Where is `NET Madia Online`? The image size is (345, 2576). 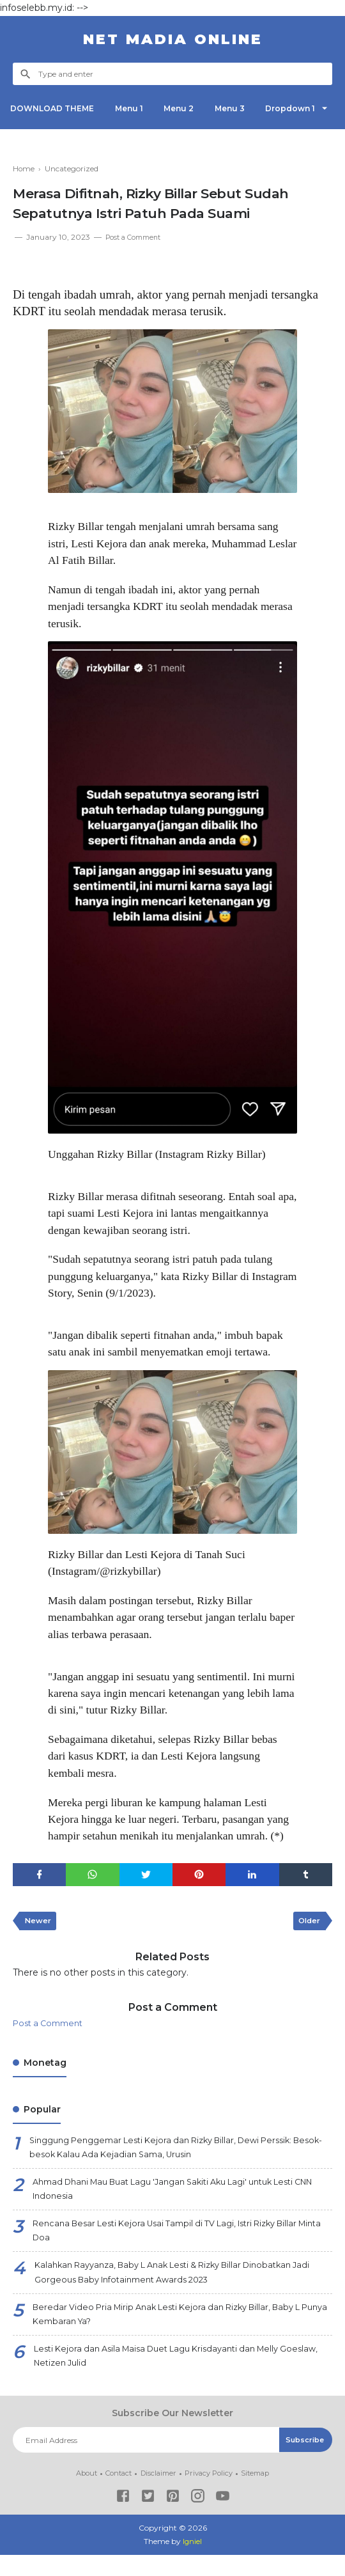
NET Madia Online is located at coordinates (173, 39).